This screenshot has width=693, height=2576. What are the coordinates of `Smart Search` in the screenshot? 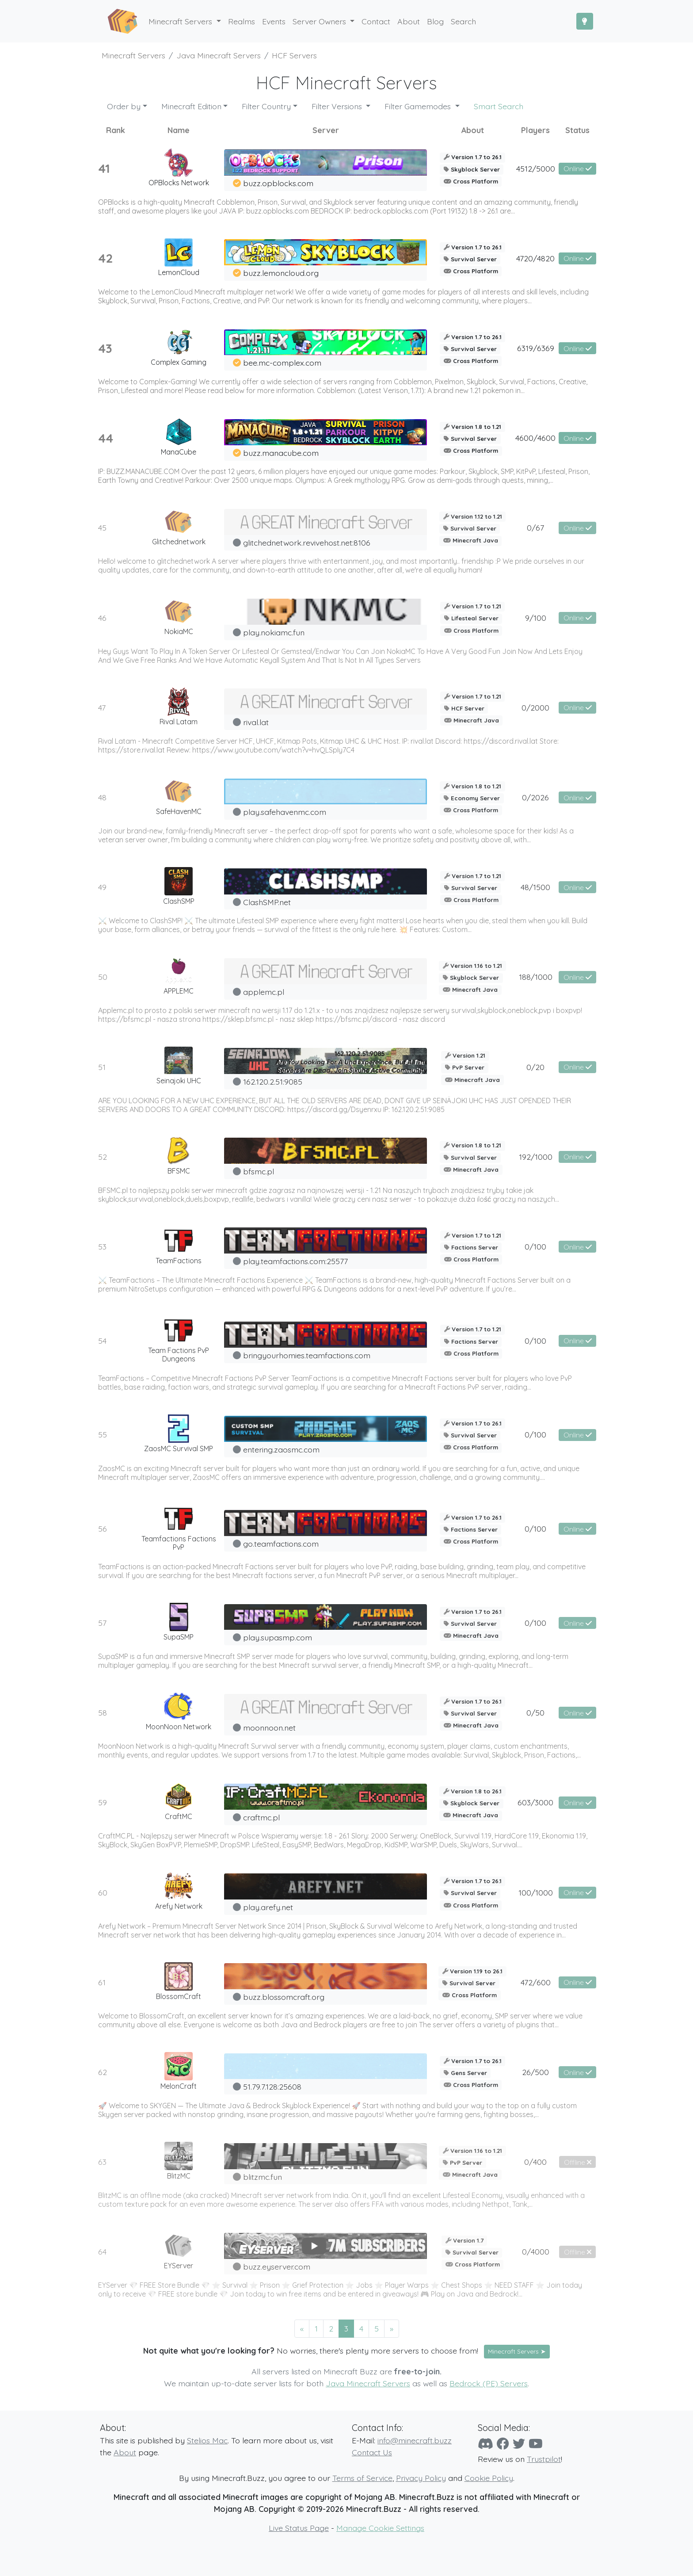 It's located at (498, 106).